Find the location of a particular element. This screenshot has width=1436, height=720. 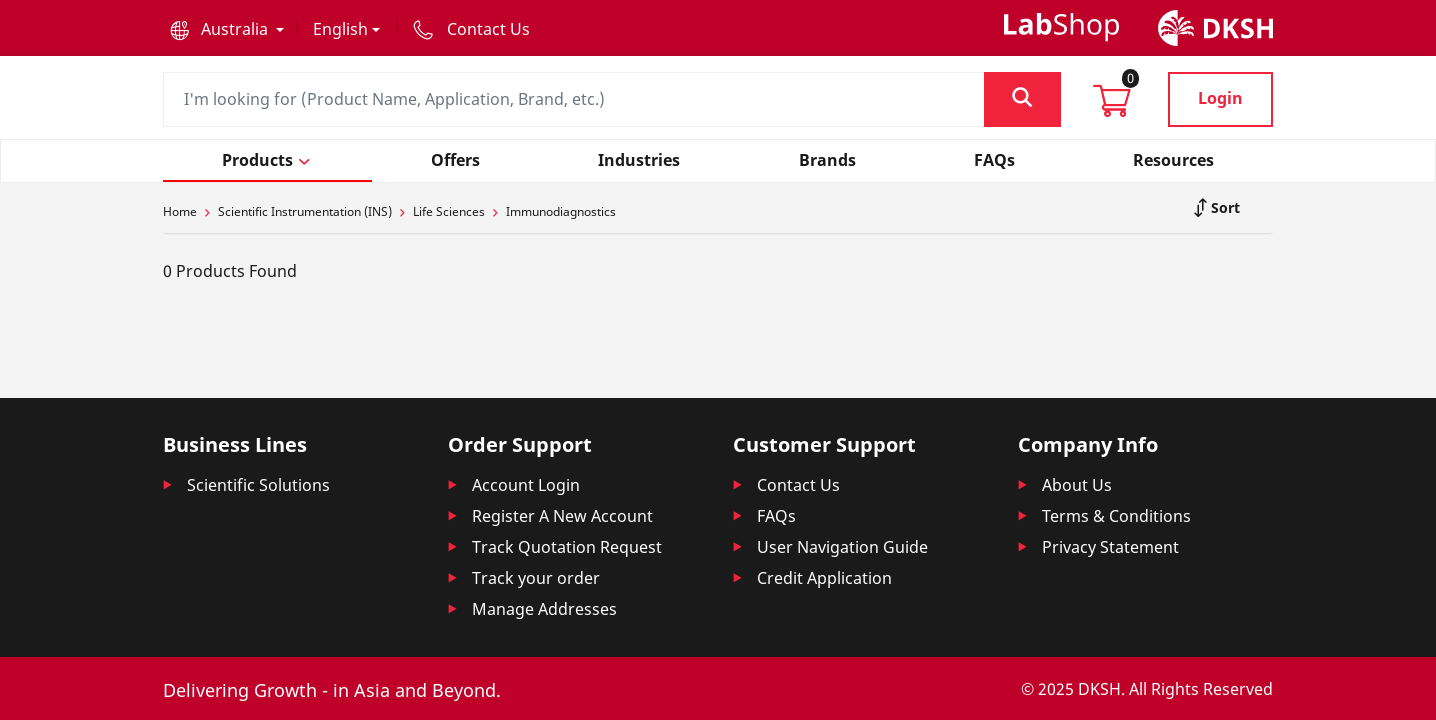

Scientific Instrumentation (INS) is located at coordinates (305, 211).